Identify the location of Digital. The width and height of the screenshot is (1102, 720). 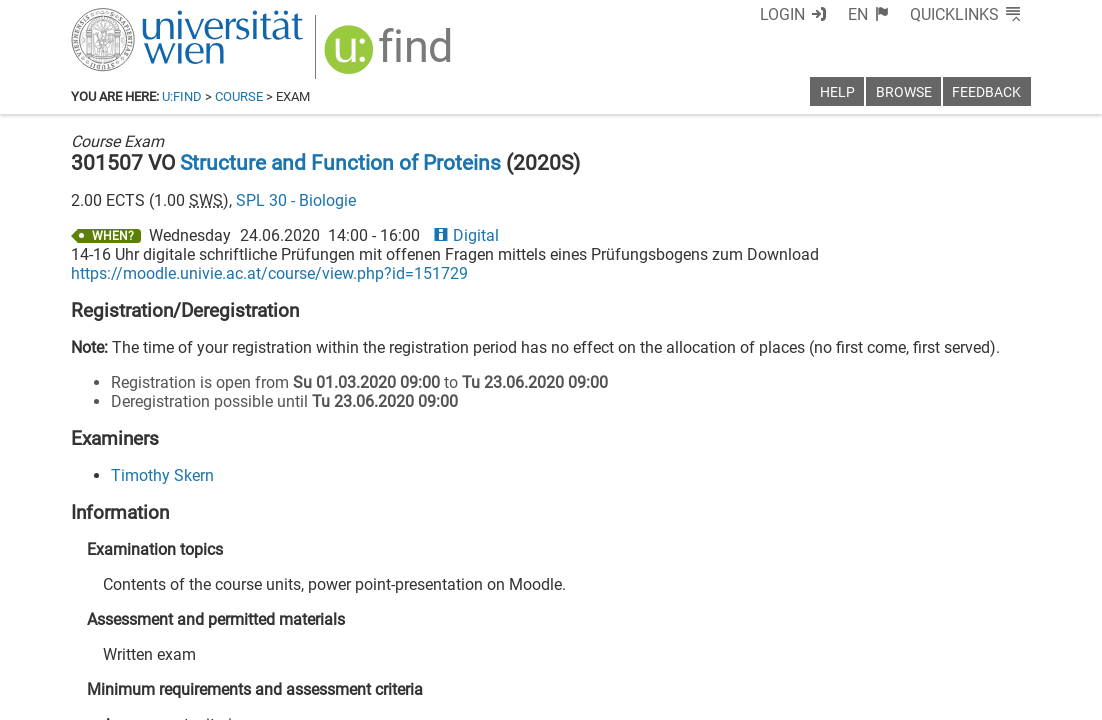
(466, 235).